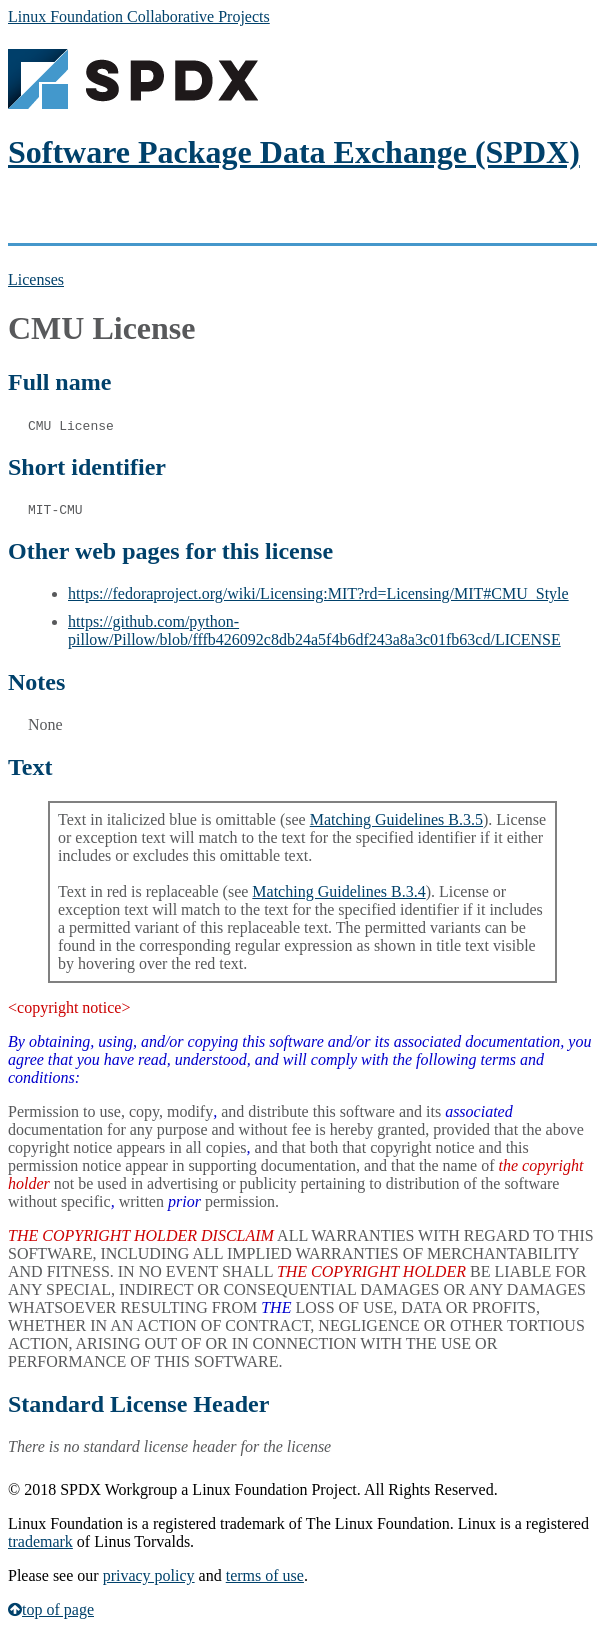 The image size is (605, 1627). Describe the element at coordinates (149, 1575) in the screenshot. I see `privacy policy` at that location.